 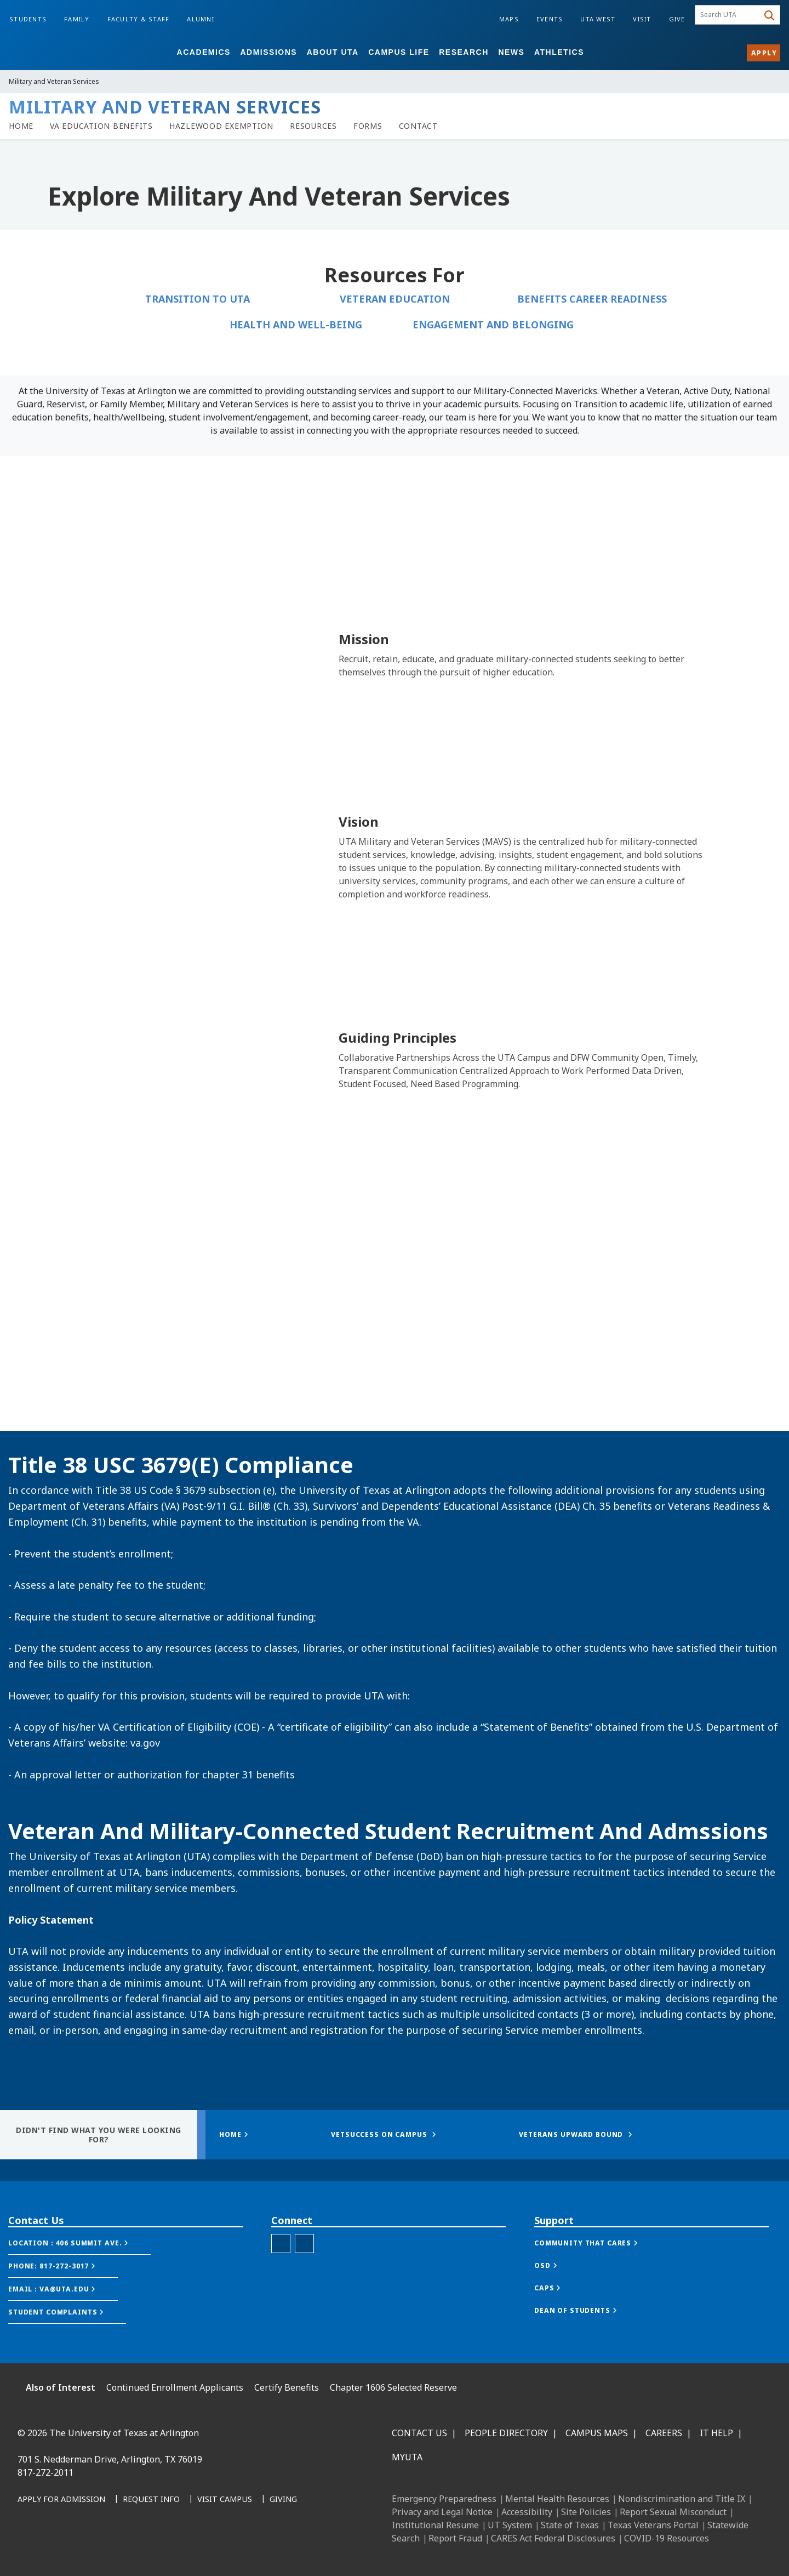 What do you see at coordinates (138, 19) in the screenshot?
I see `Faculty & Staff` at bounding box center [138, 19].